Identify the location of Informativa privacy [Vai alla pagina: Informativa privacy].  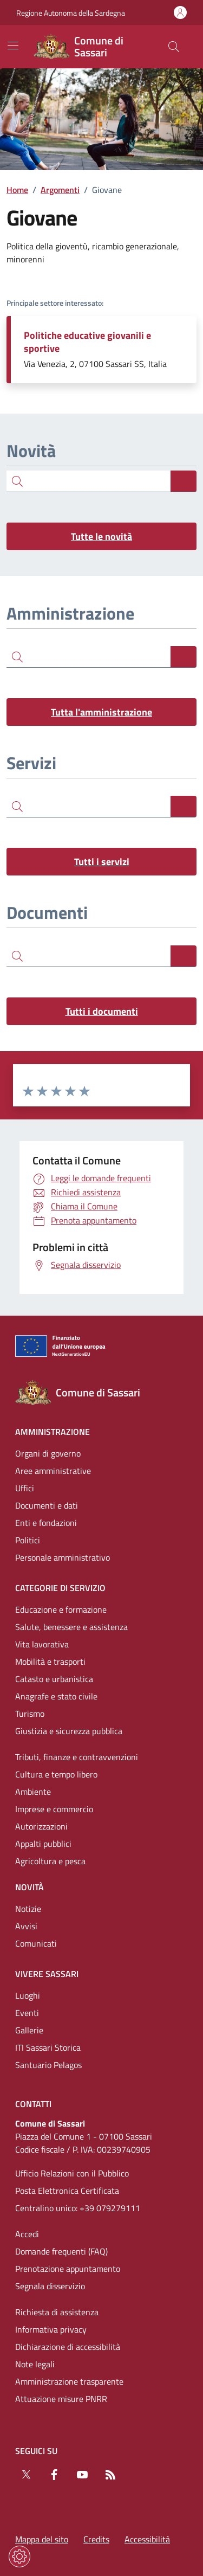
(51, 2329).